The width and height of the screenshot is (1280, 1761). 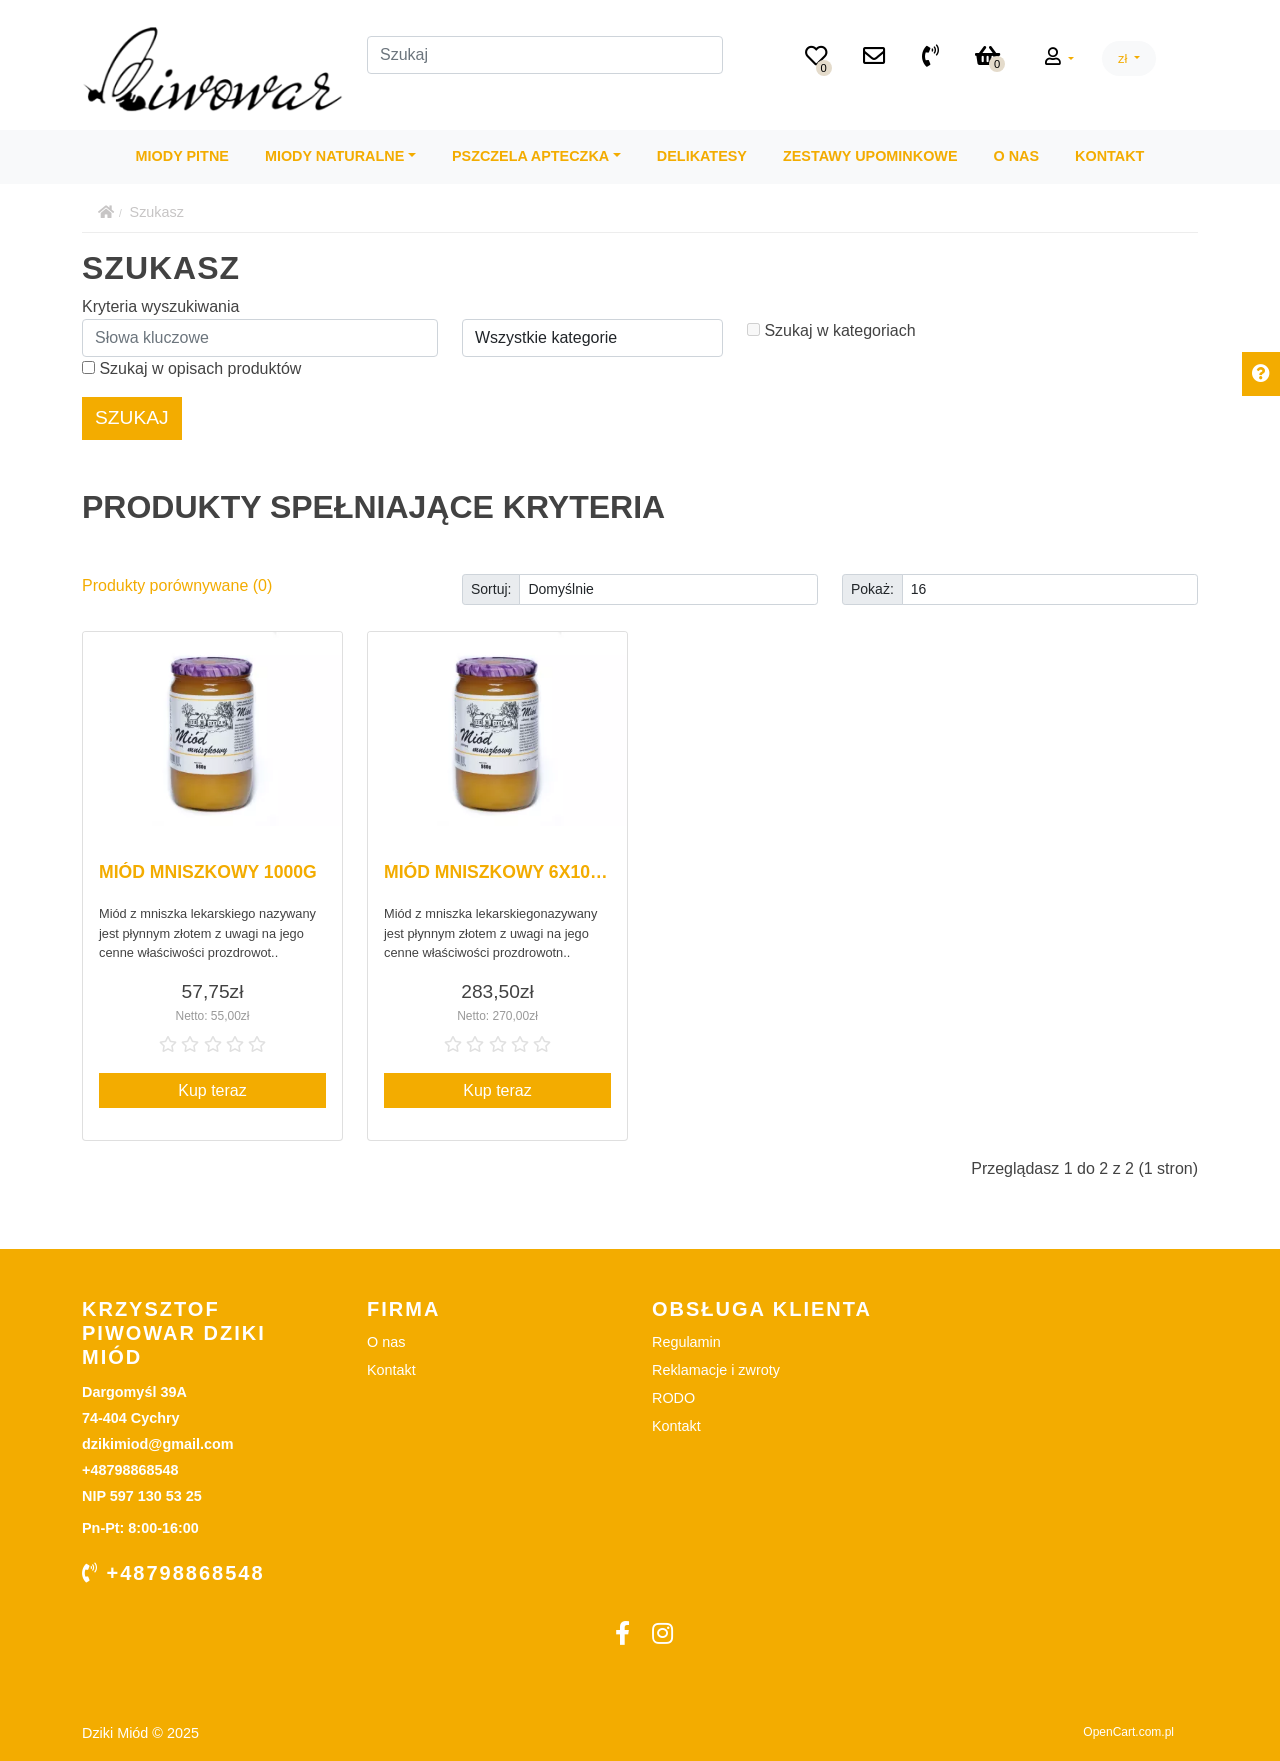 I want to click on [button], so click(x=1059, y=58).